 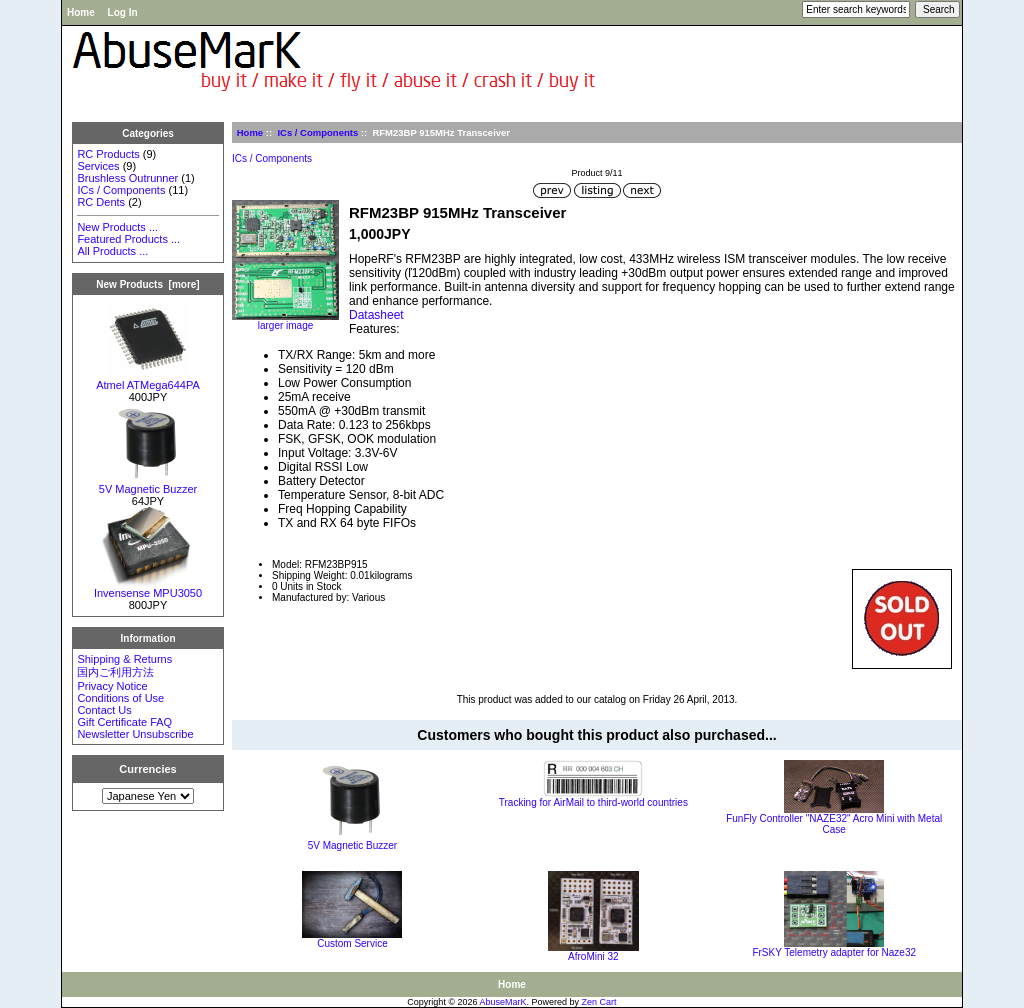 What do you see at coordinates (117, 227) in the screenshot?
I see `New Products ...` at bounding box center [117, 227].